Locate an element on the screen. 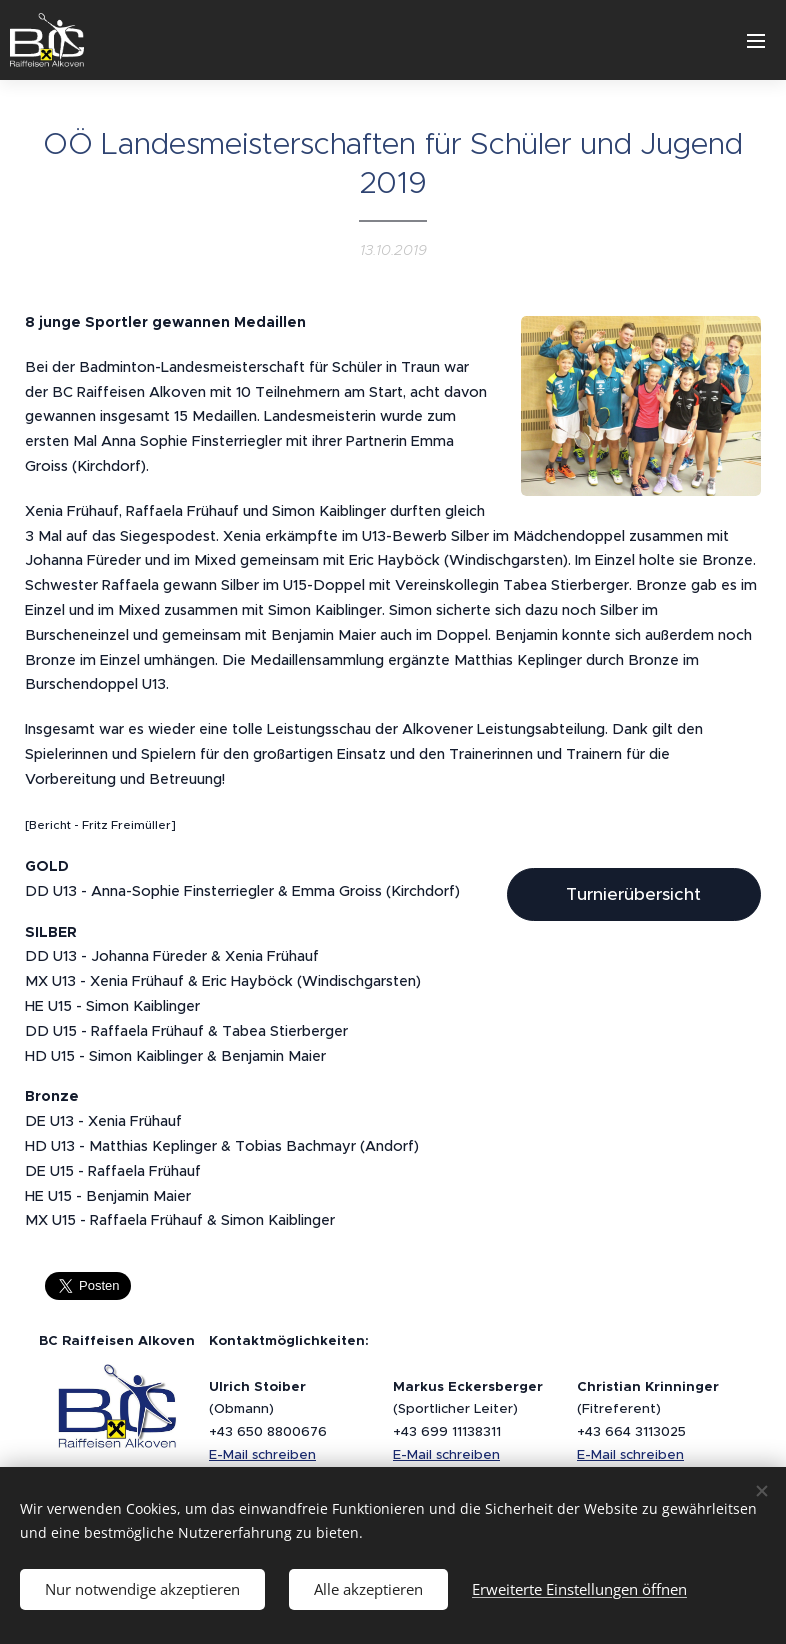 The width and height of the screenshot is (786, 1644). Menü is located at coordinates (756, 41).